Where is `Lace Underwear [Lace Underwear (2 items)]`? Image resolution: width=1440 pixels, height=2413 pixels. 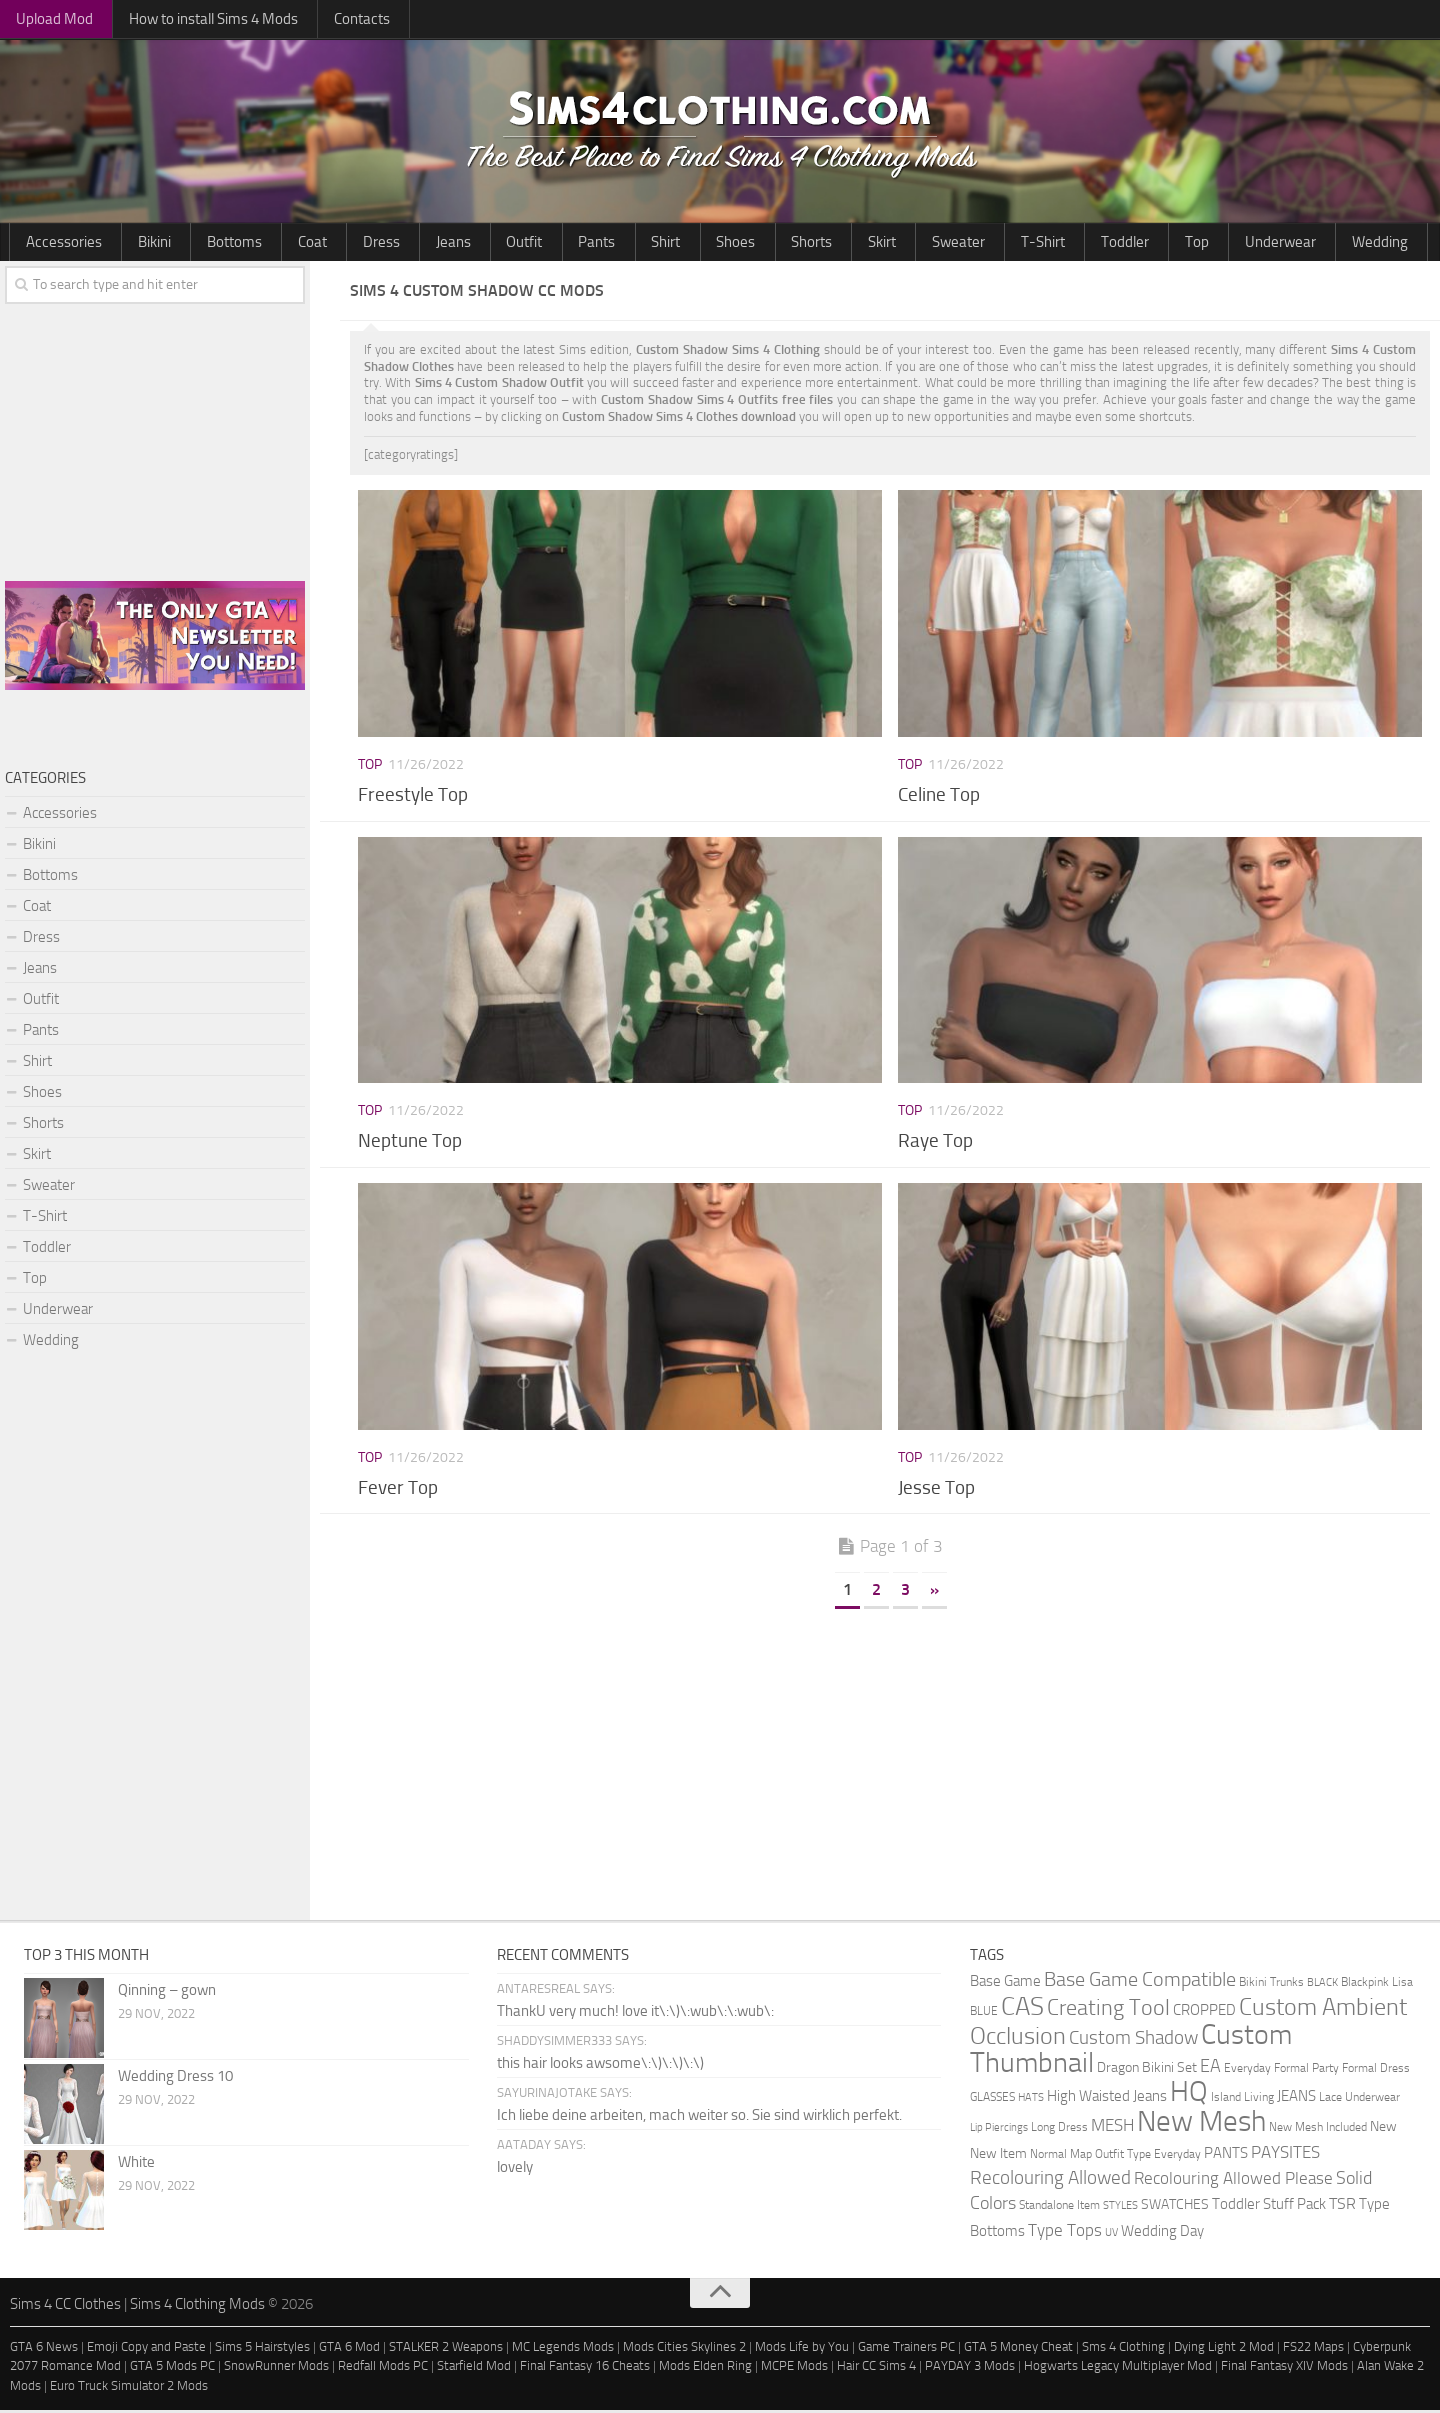
Lace Underwear [Lace Underwear (2 items)] is located at coordinates (1359, 2099).